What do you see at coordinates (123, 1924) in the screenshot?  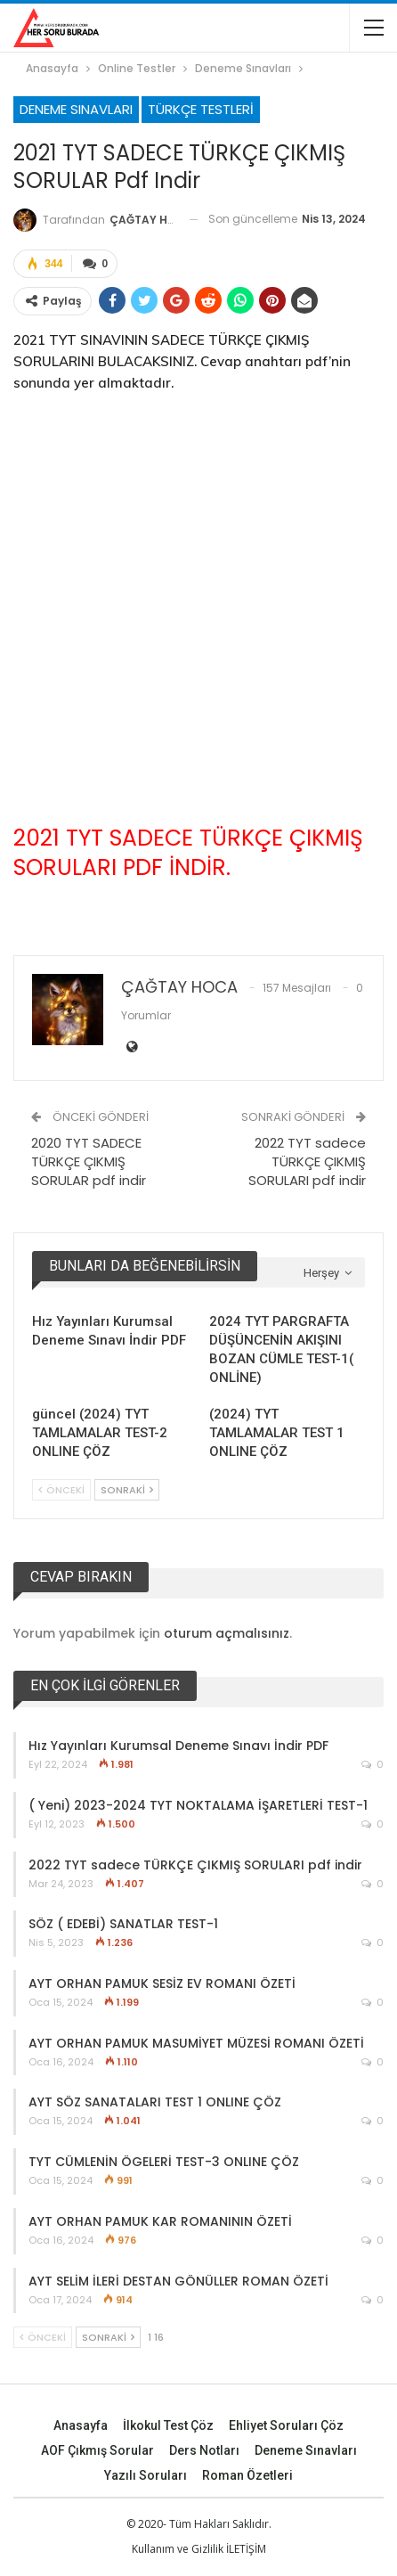 I see `SÖZ ( EDEBİ) SANATLAR TEST-1` at bounding box center [123, 1924].